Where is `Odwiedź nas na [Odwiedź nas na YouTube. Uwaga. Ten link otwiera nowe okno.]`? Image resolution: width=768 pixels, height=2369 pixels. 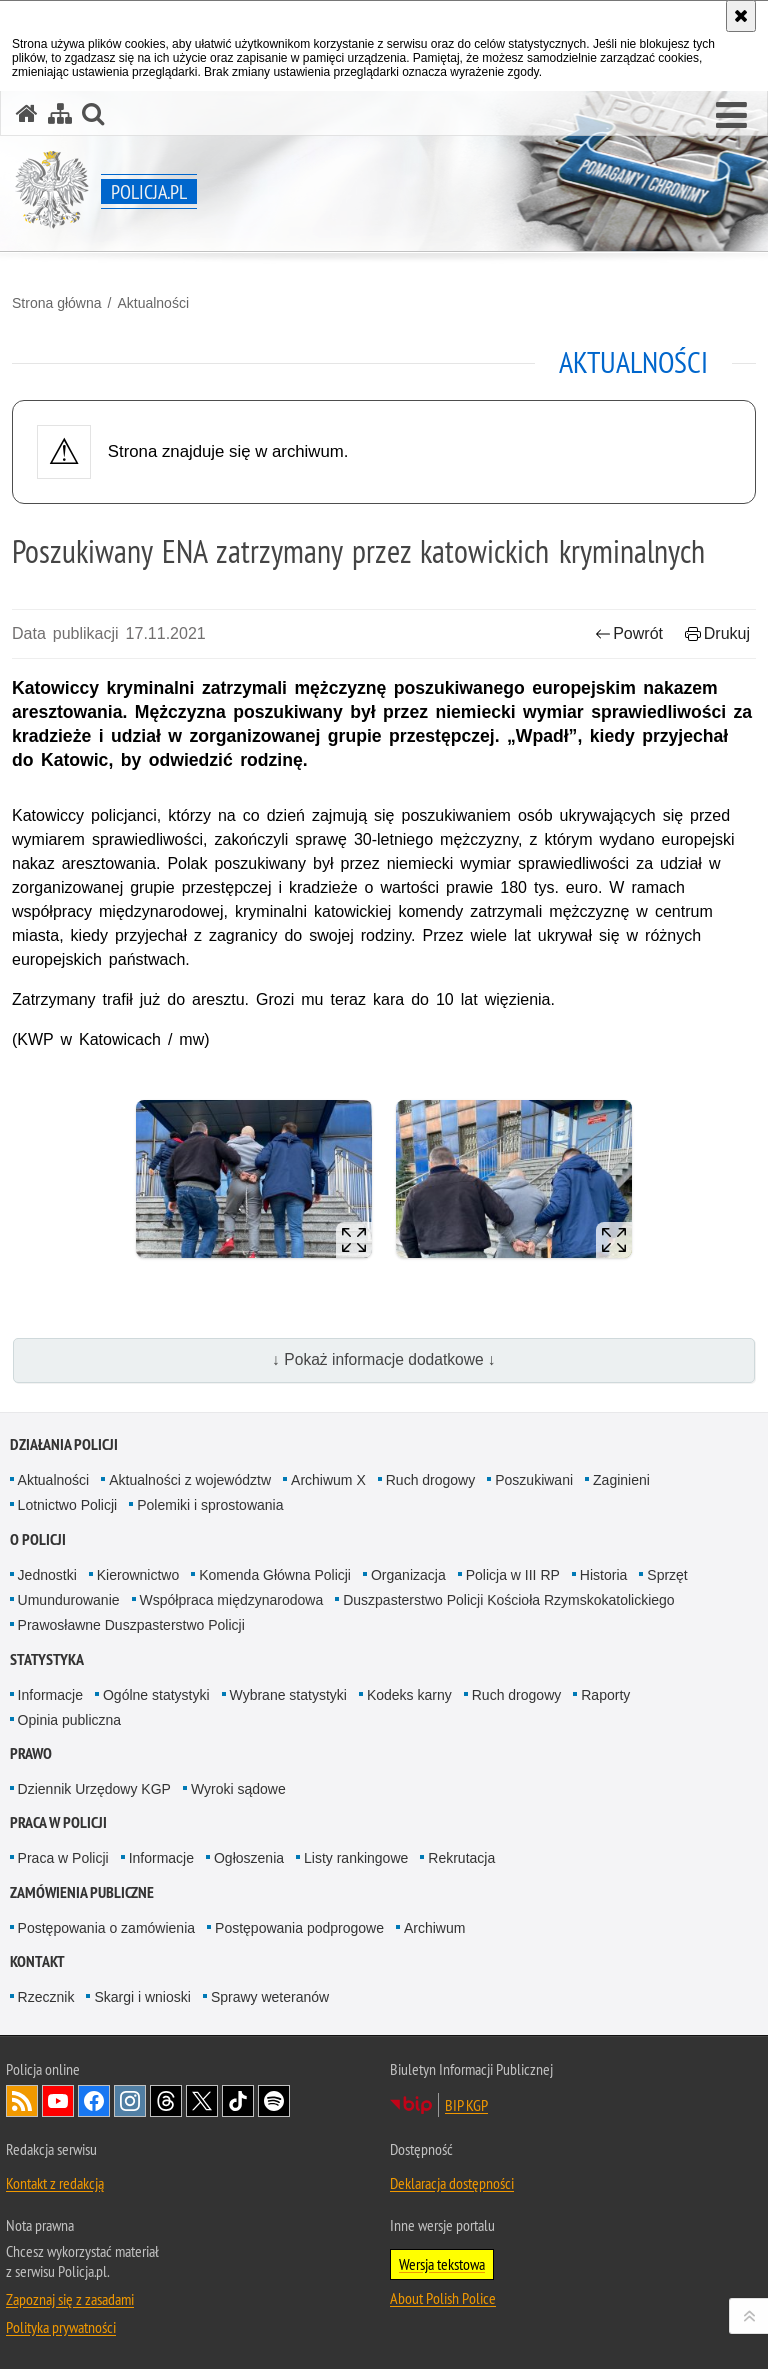 Odwiedź nas na [Odwiedź nas na YouTube. Uwaga. Ten link otwiera nowe okno.] is located at coordinates (58, 2101).